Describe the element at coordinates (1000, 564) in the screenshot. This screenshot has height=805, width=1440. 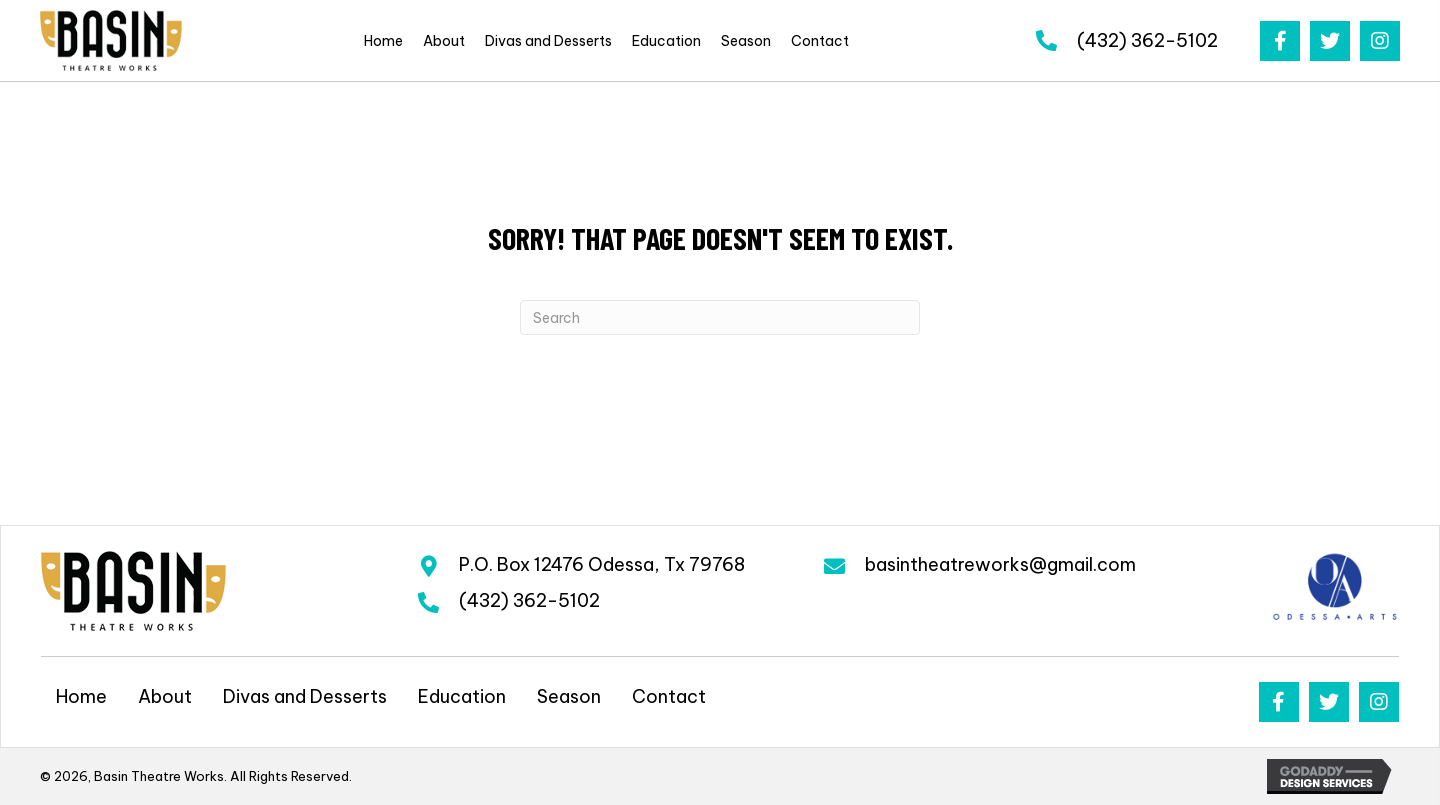
I see `basintheatreworks@gmail.com` at that location.